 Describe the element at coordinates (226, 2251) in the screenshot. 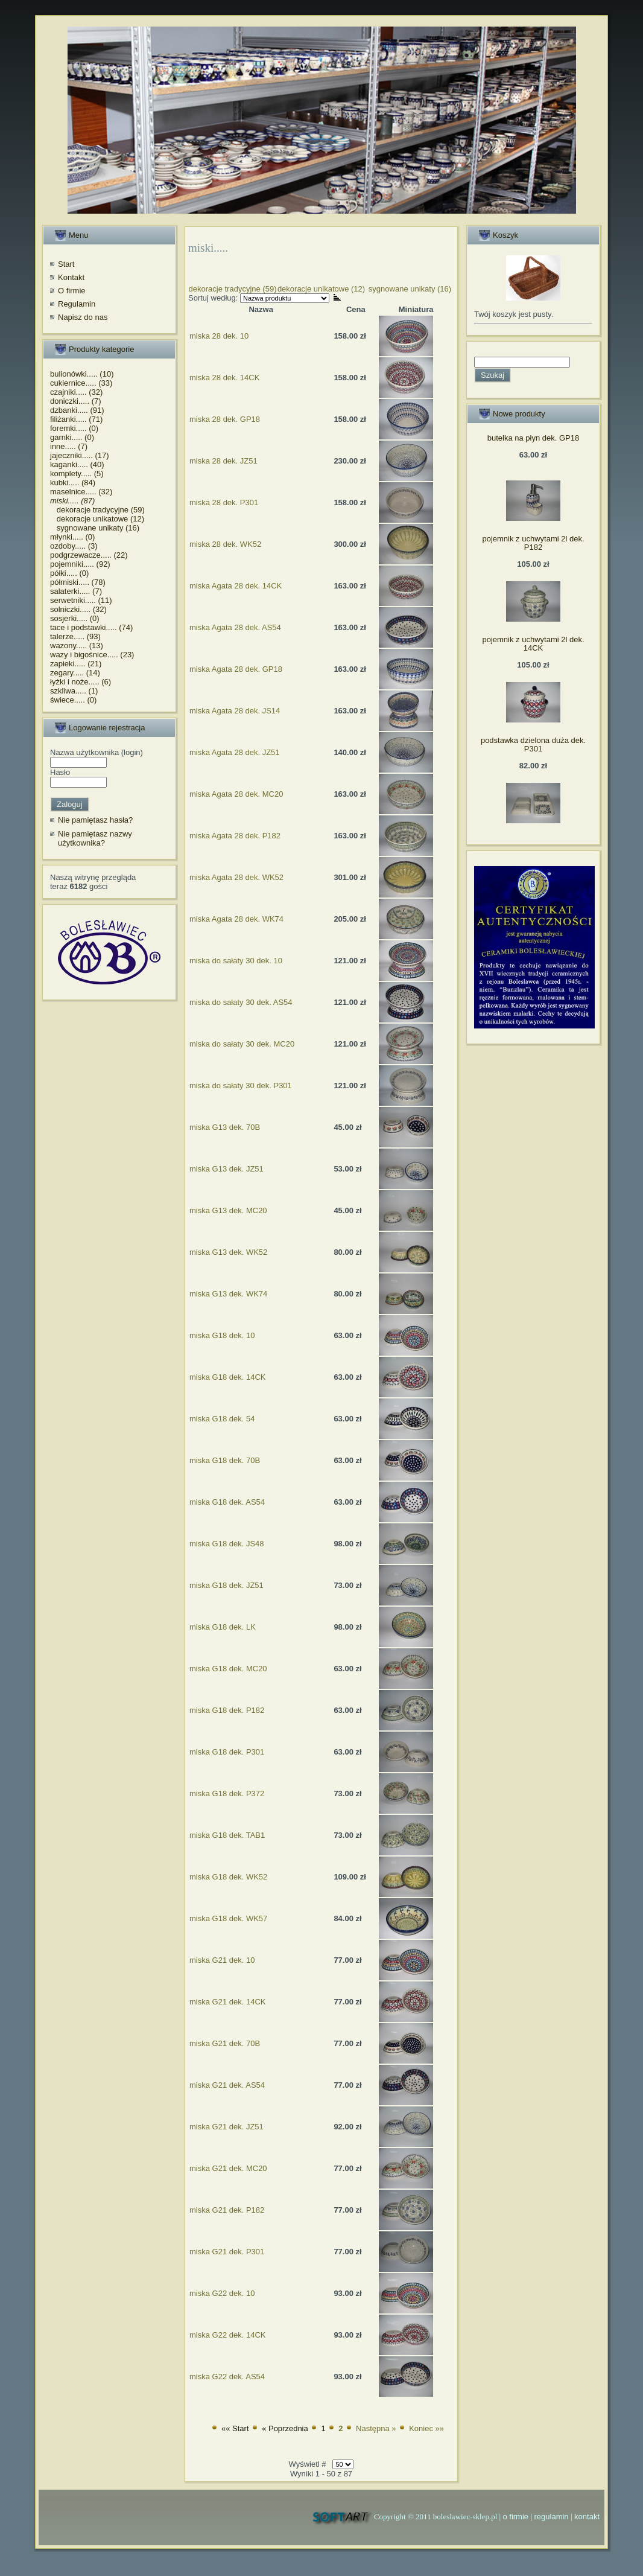

I see `miska G21 dek. P301` at that location.